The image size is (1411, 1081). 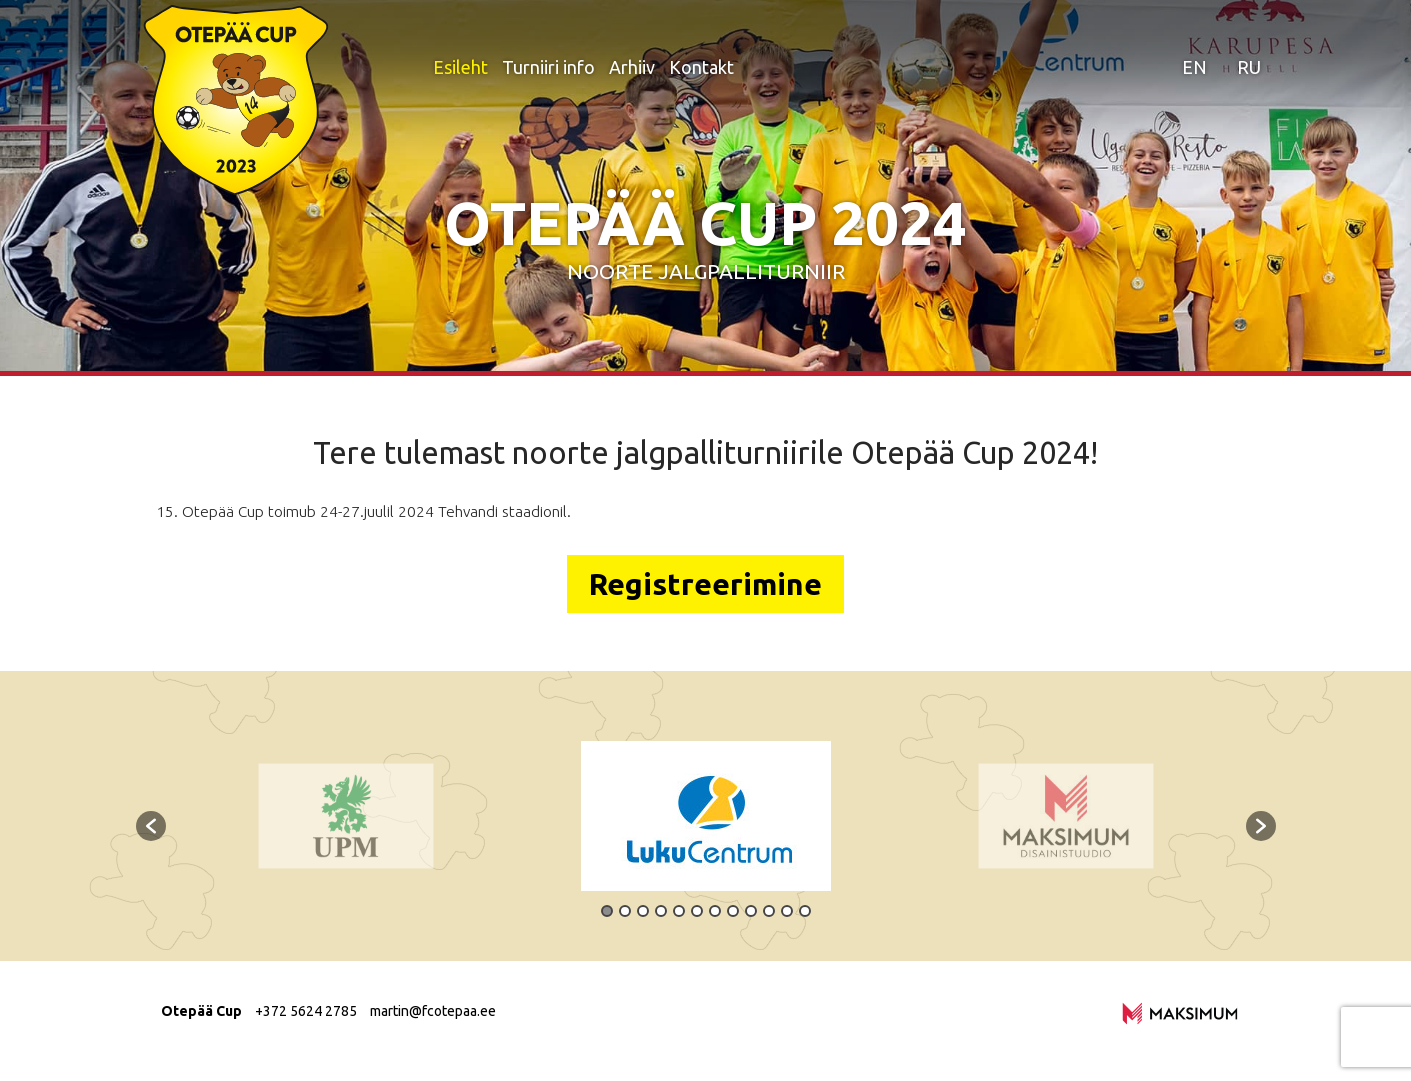 What do you see at coordinates (661, 911) in the screenshot?
I see `4 [button]` at bounding box center [661, 911].